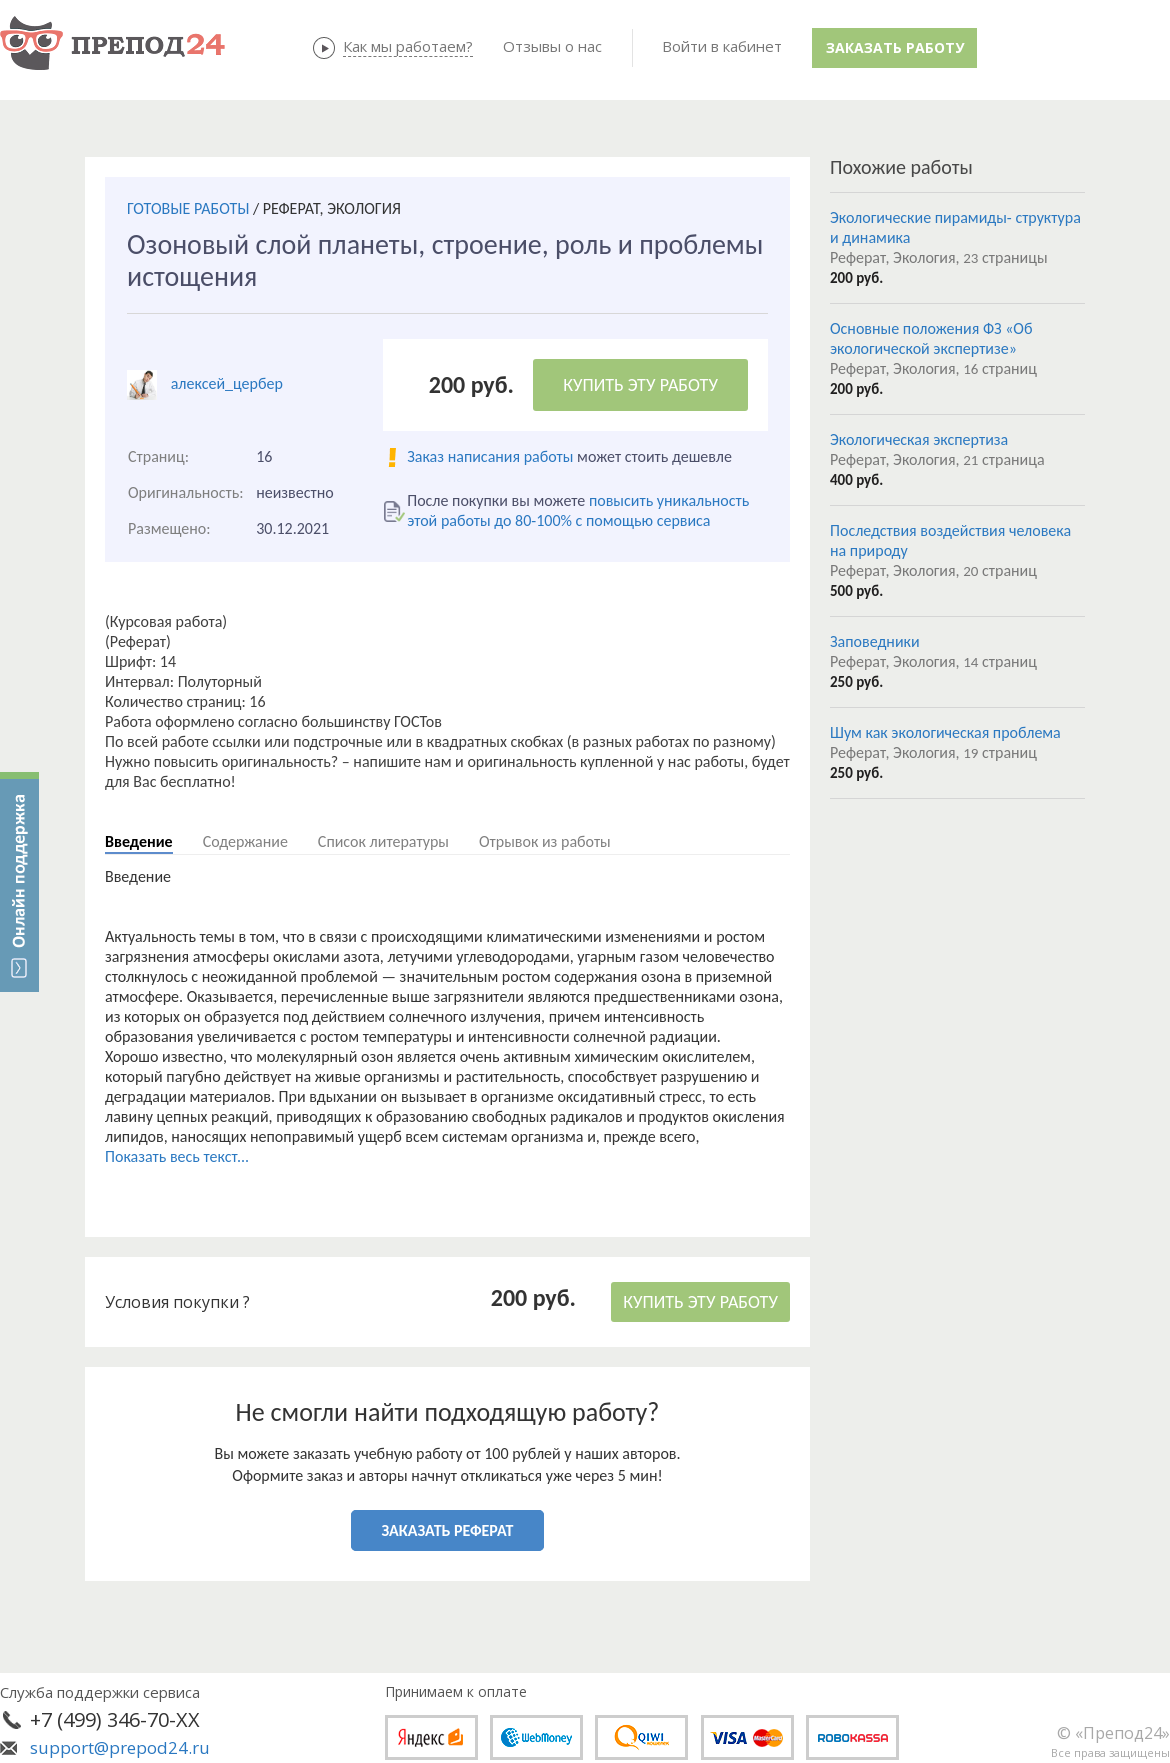 This screenshot has width=1170, height=1763. Describe the element at coordinates (383, 841) in the screenshot. I see `Список литературы` at that location.